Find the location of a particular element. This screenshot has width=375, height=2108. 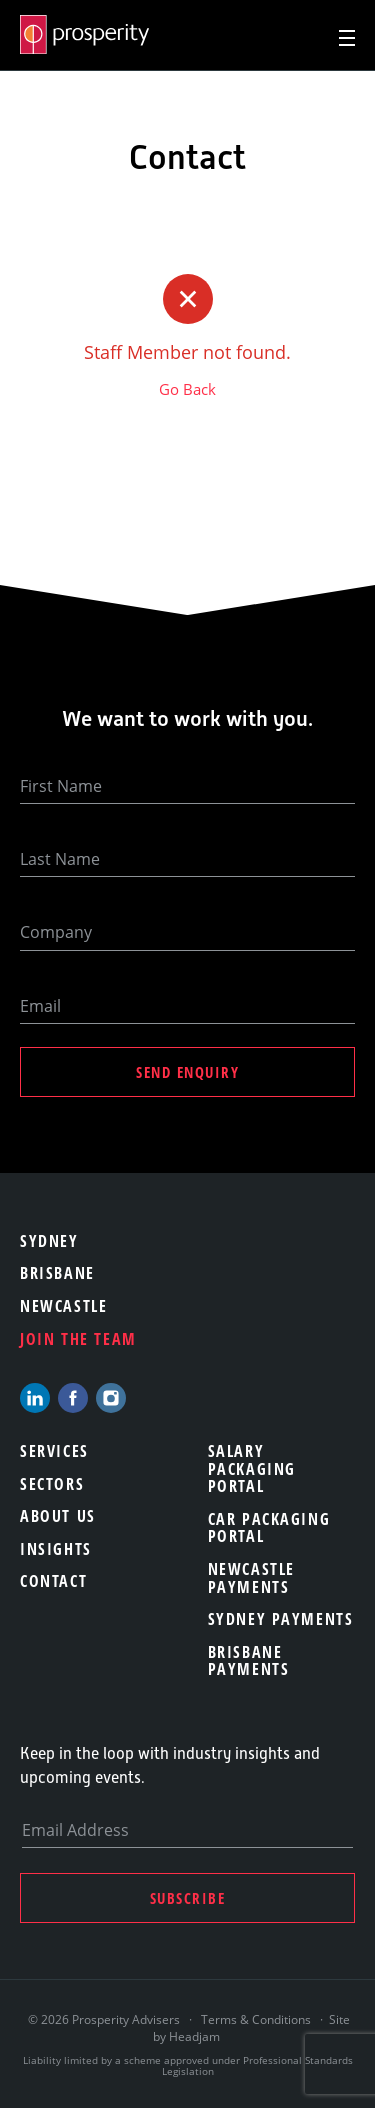

Newcastle is located at coordinates (63, 1306).